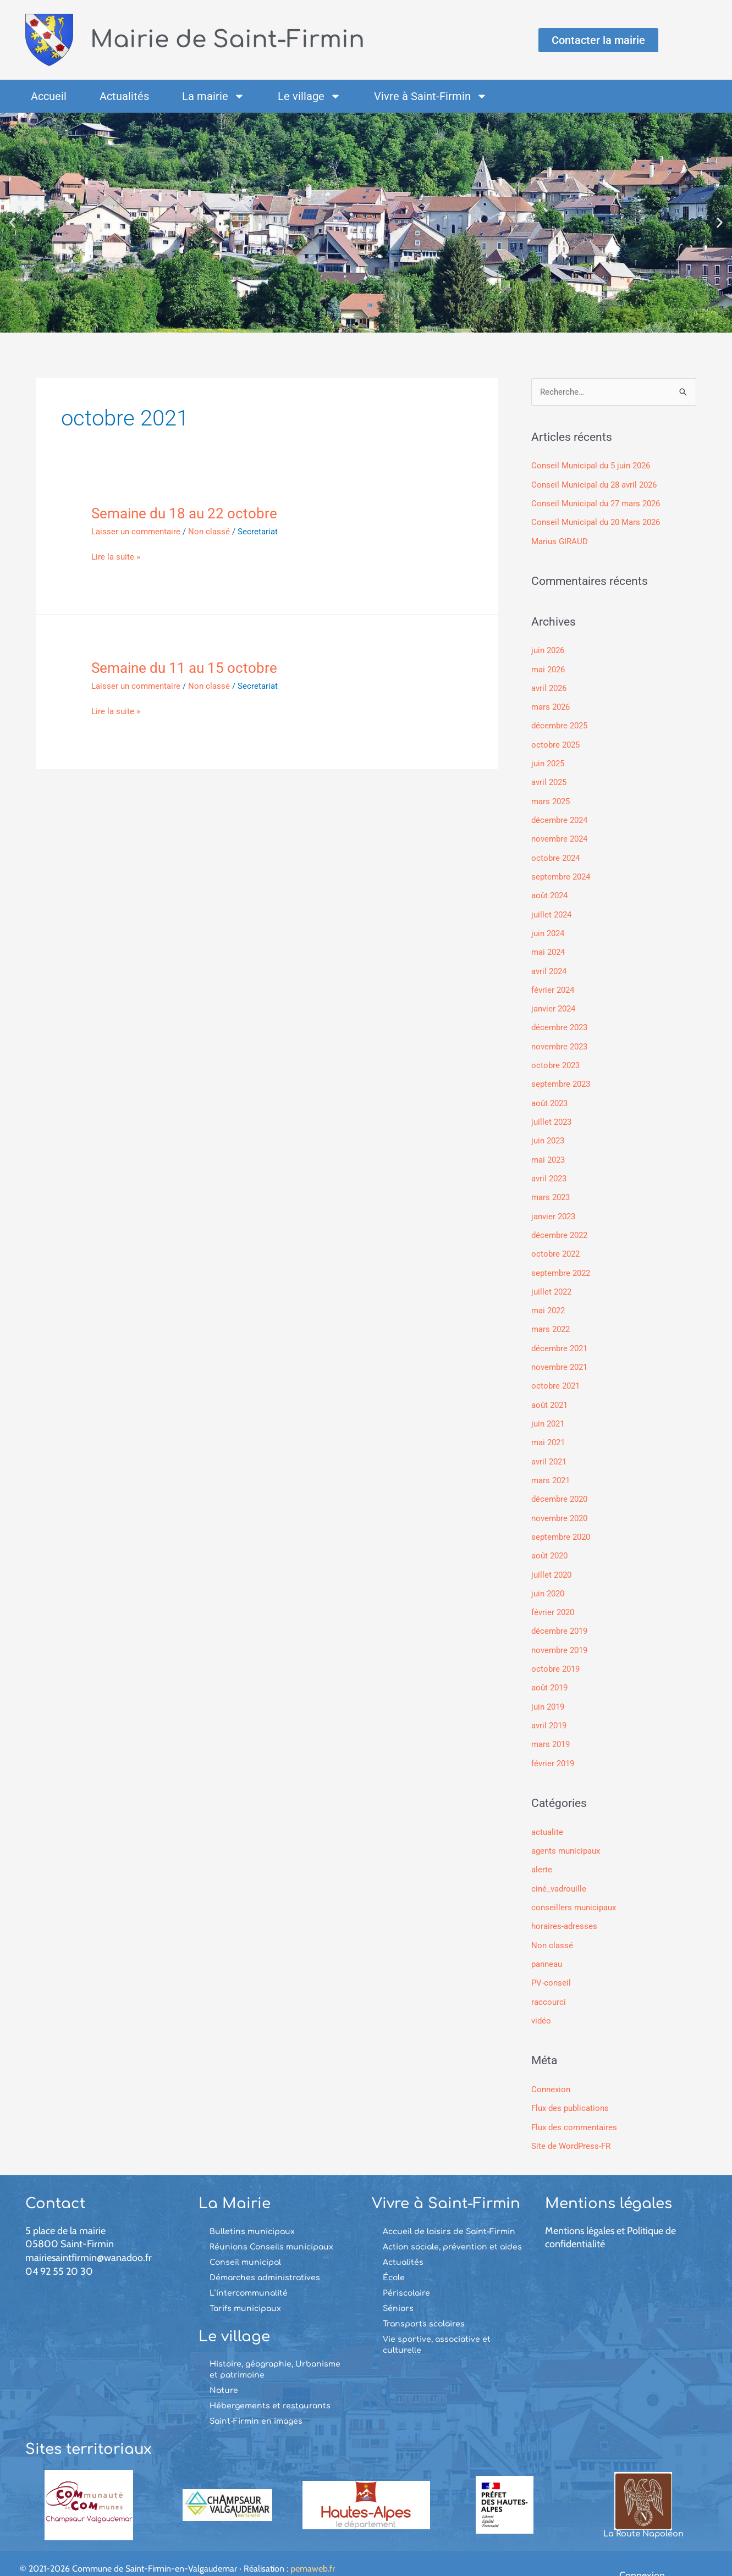 The height and width of the screenshot is (2576, 732). What do you see at coordinates (452, 2222) in the screenshot?
I see `Action sociale, prévention et aides` at bounding box center [452, 2222].